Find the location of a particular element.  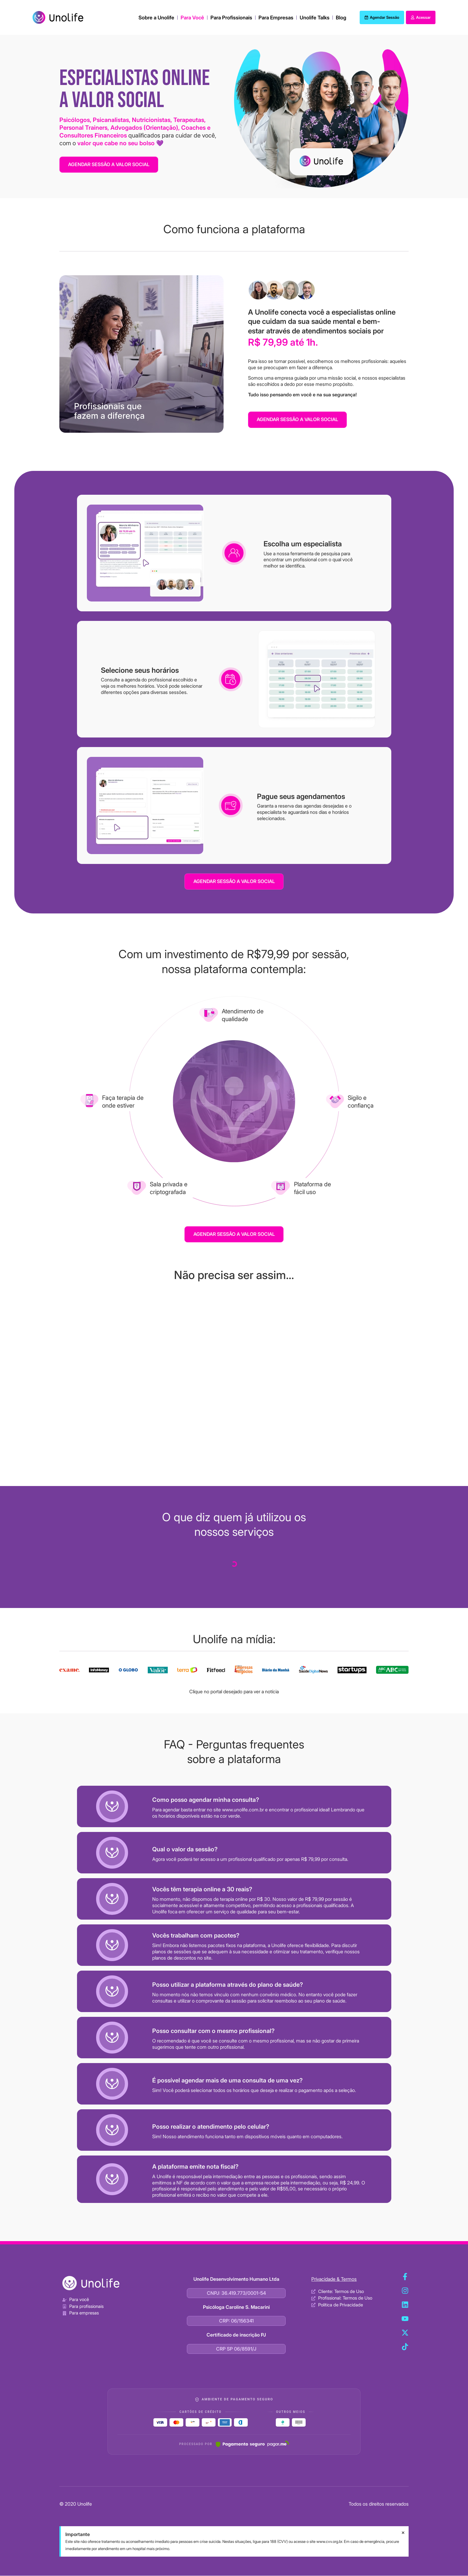

Sobre a Unolife is located at coordinates (156, 18).